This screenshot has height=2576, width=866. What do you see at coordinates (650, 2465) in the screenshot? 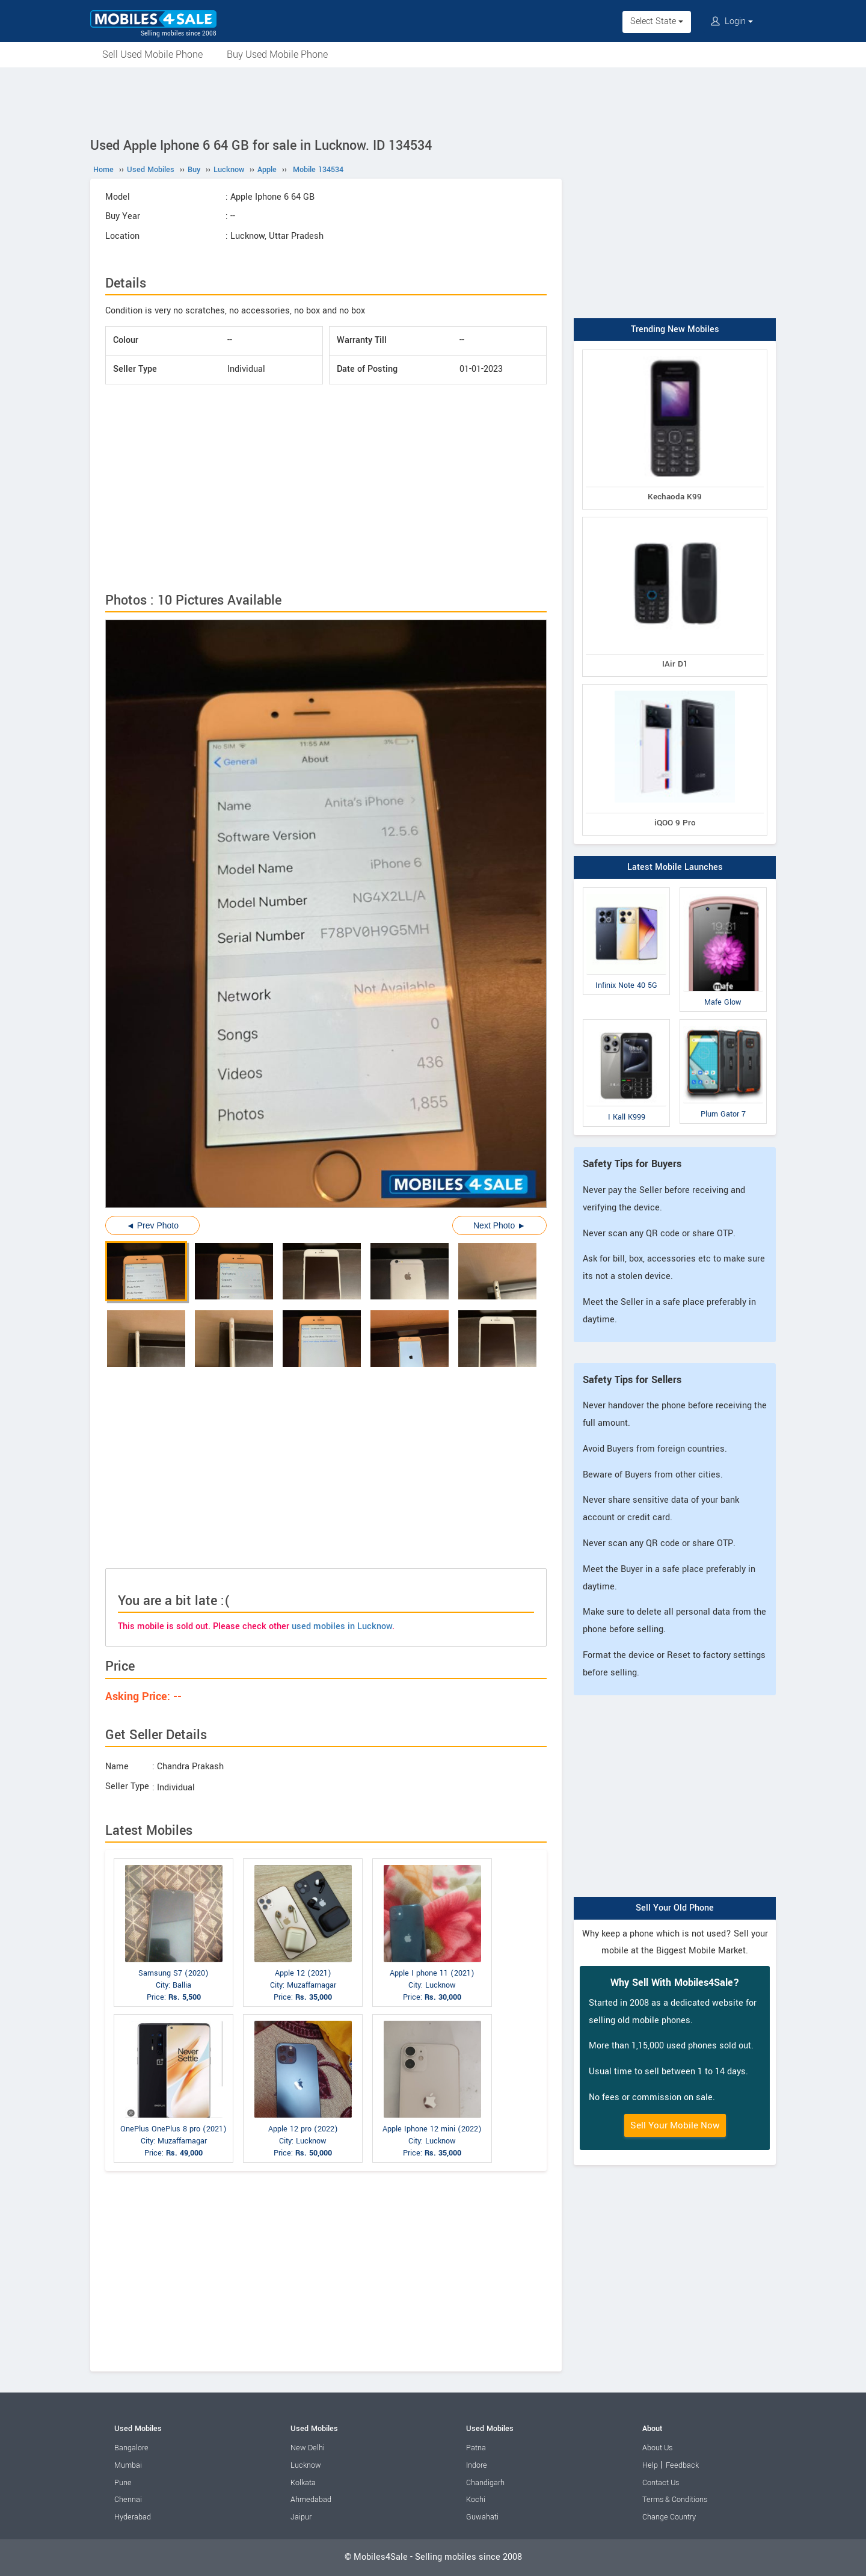
I see `Help` at bounding box center [650, 2465].